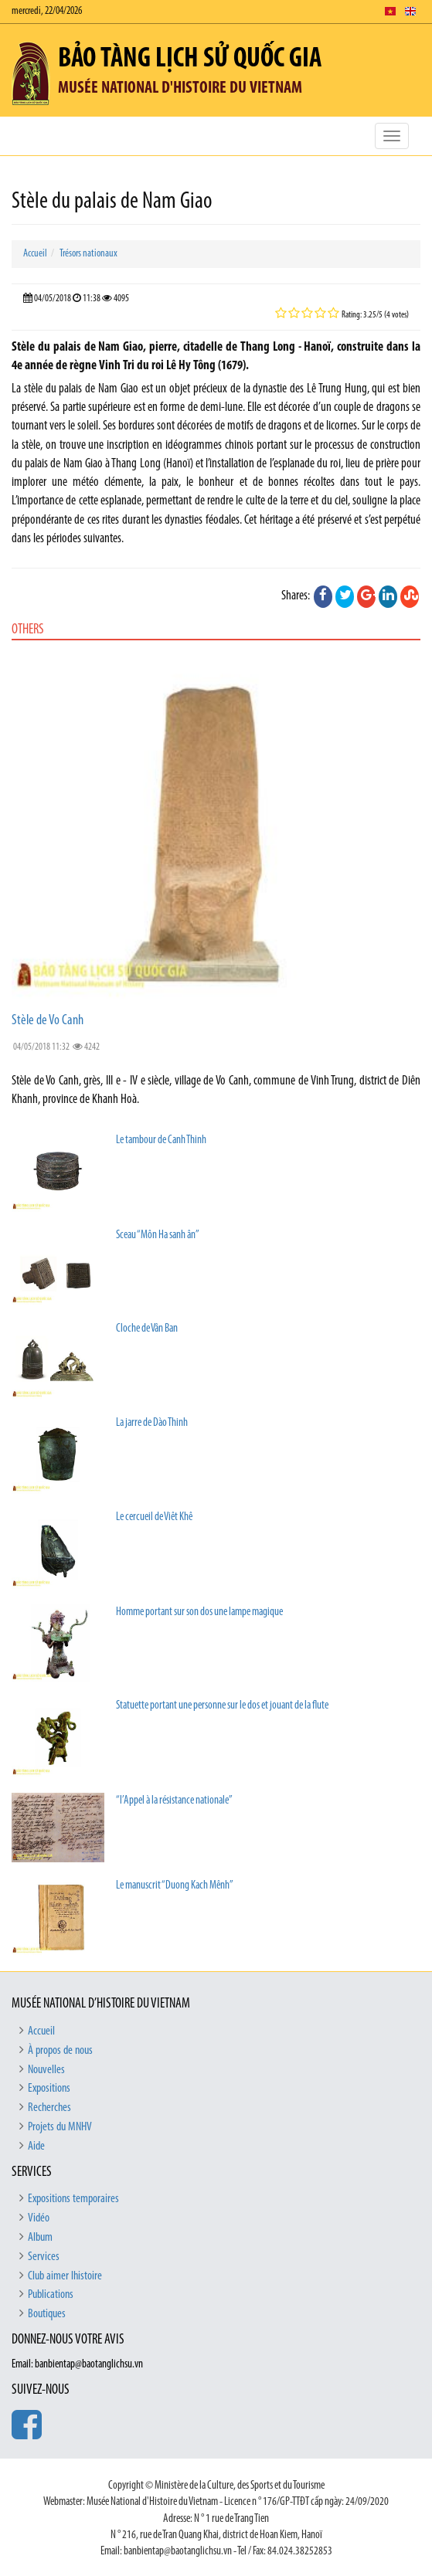 This screenshot has width=432, height=2576. What do you see at coordinates (174, 1801) in the screenshot?
I see `“l’Appel à la résistance nationale”` at bounding box center [174, 1801].